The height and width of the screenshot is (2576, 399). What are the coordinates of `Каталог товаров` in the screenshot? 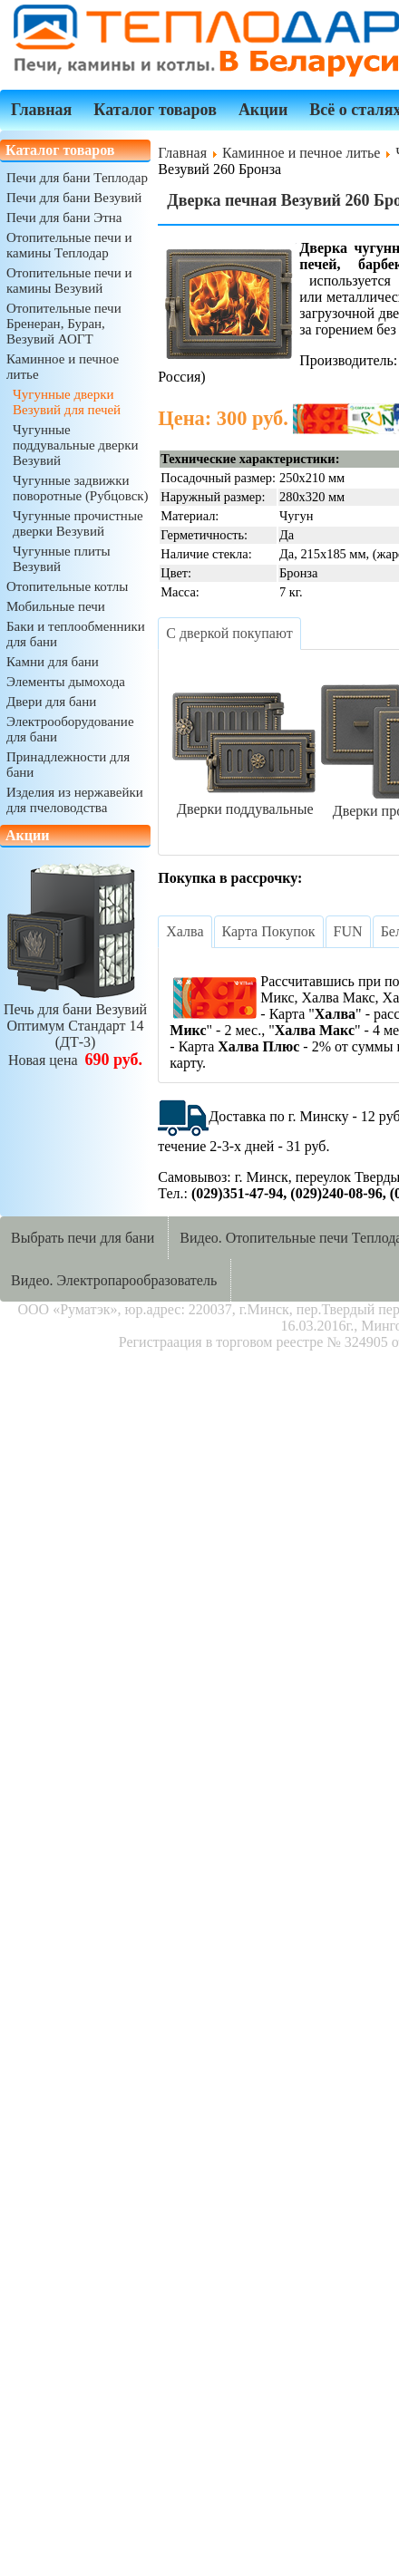 It's located at (155, 110).